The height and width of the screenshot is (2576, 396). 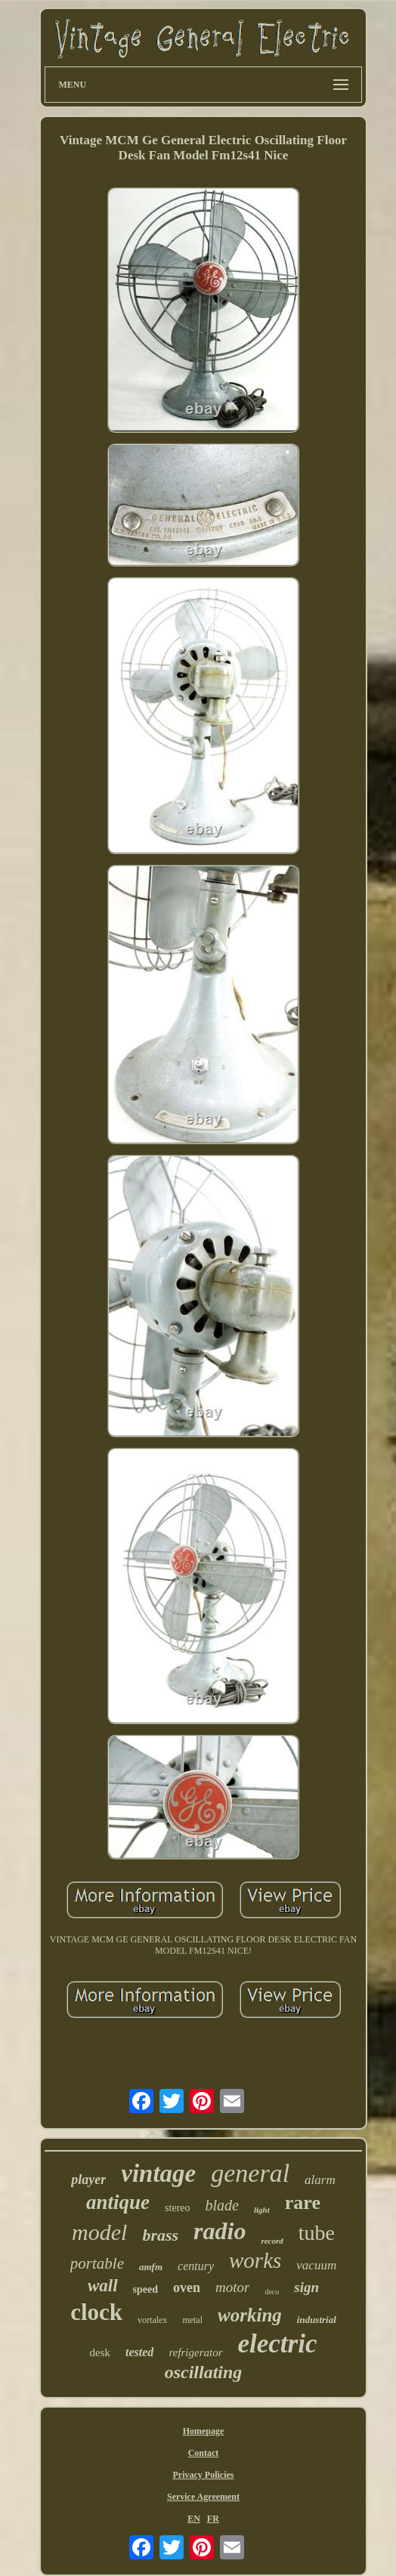 What do you see at coordinates (177, 2208) in the screenshot?
I see `stereo` at bounding box center [177, 2208].